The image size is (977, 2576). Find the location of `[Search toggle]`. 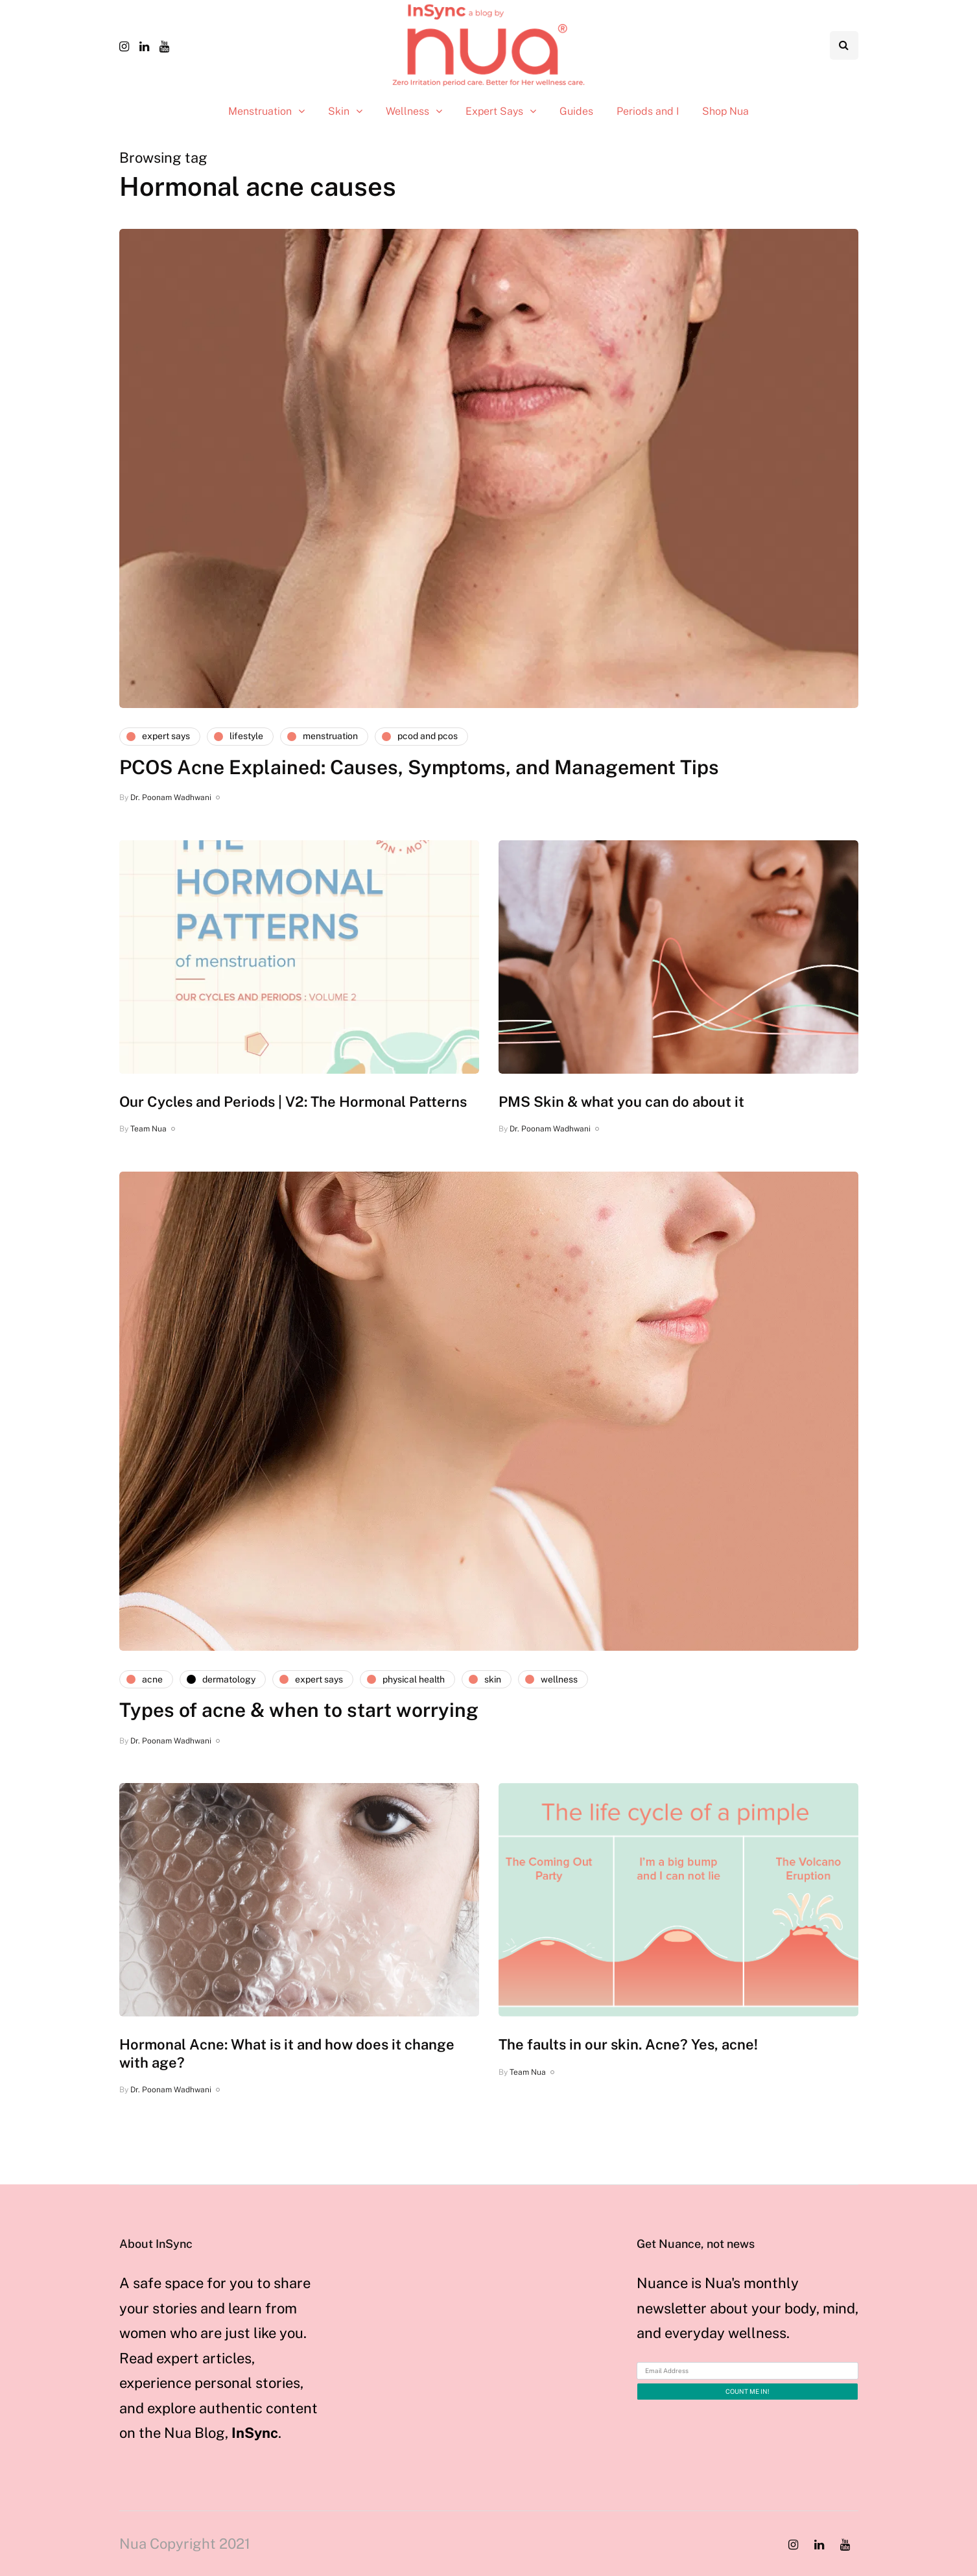

[Search toggle] is located at coordinates (844, 45).